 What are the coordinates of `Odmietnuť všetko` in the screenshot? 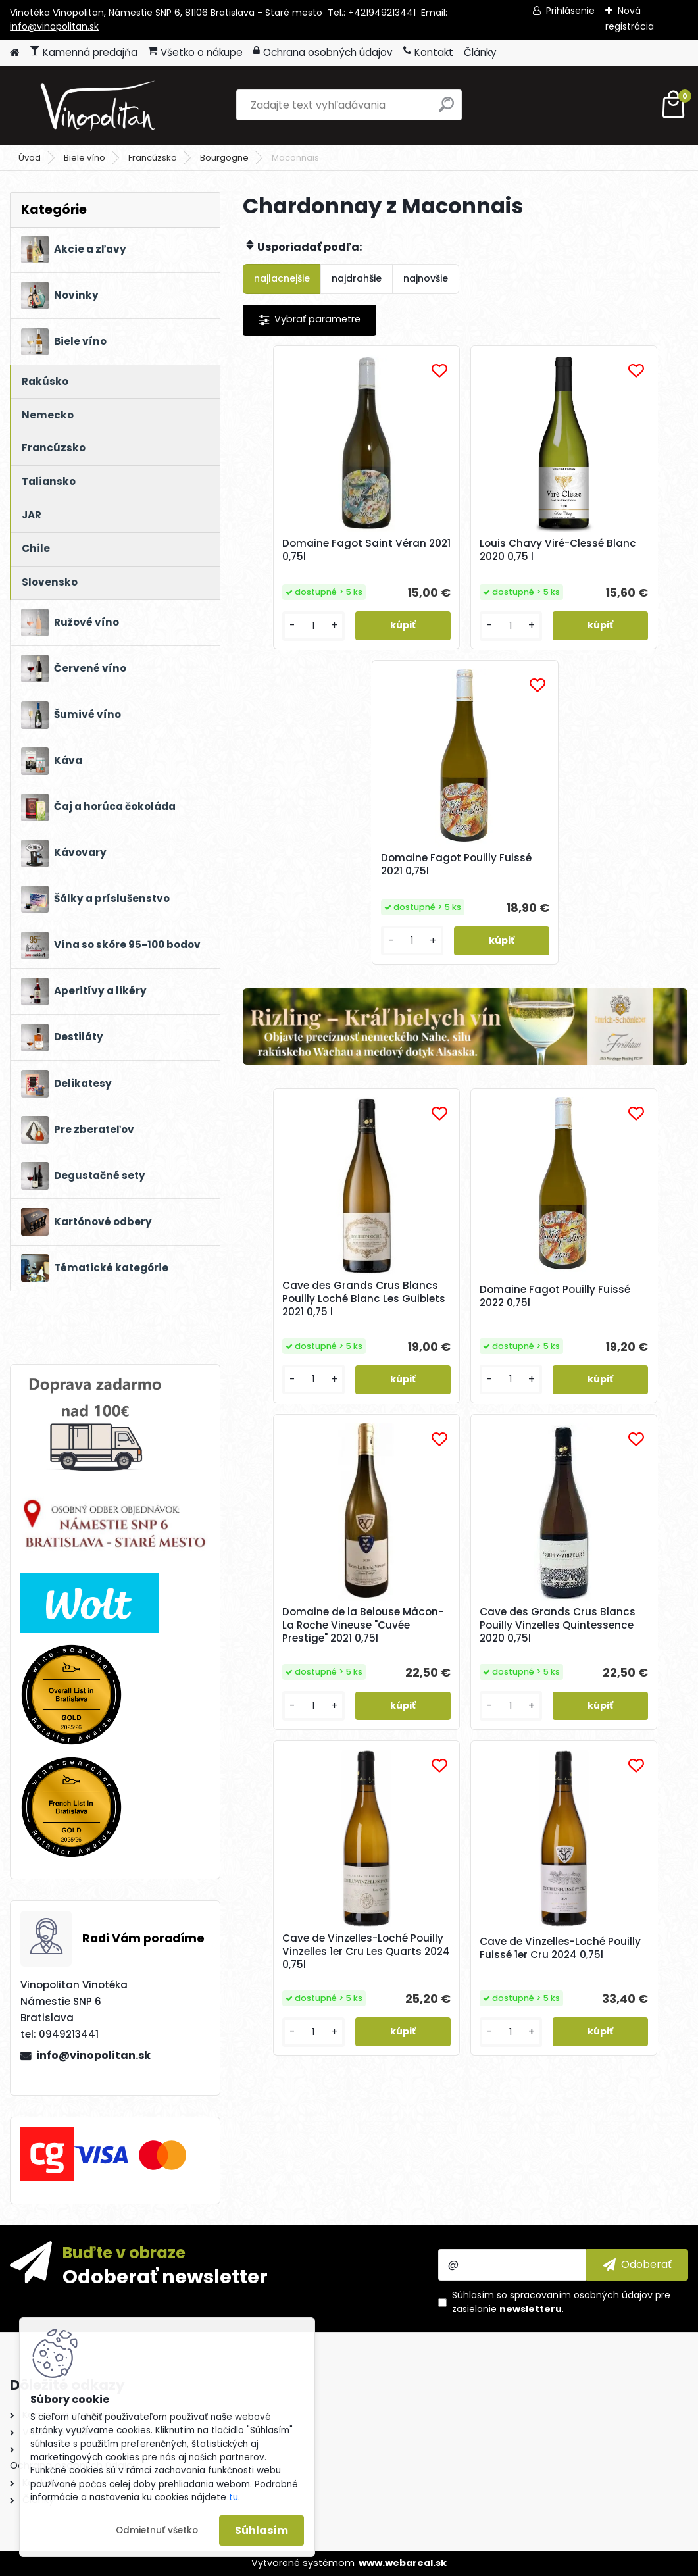 It's located at (157, 2530).